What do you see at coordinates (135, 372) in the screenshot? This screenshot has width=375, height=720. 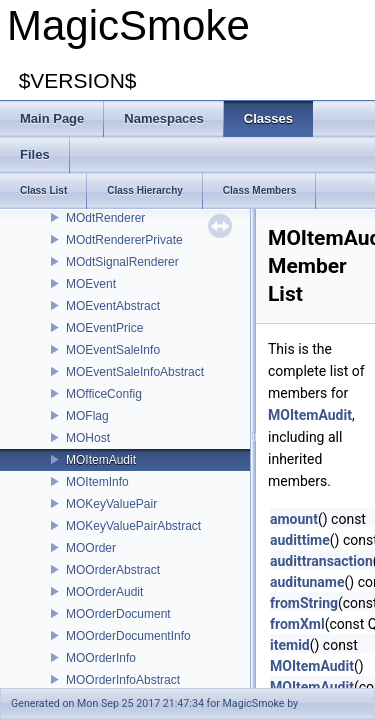 I see `MOEventSaleInfoAbstract` at bounding box center [135, 372].